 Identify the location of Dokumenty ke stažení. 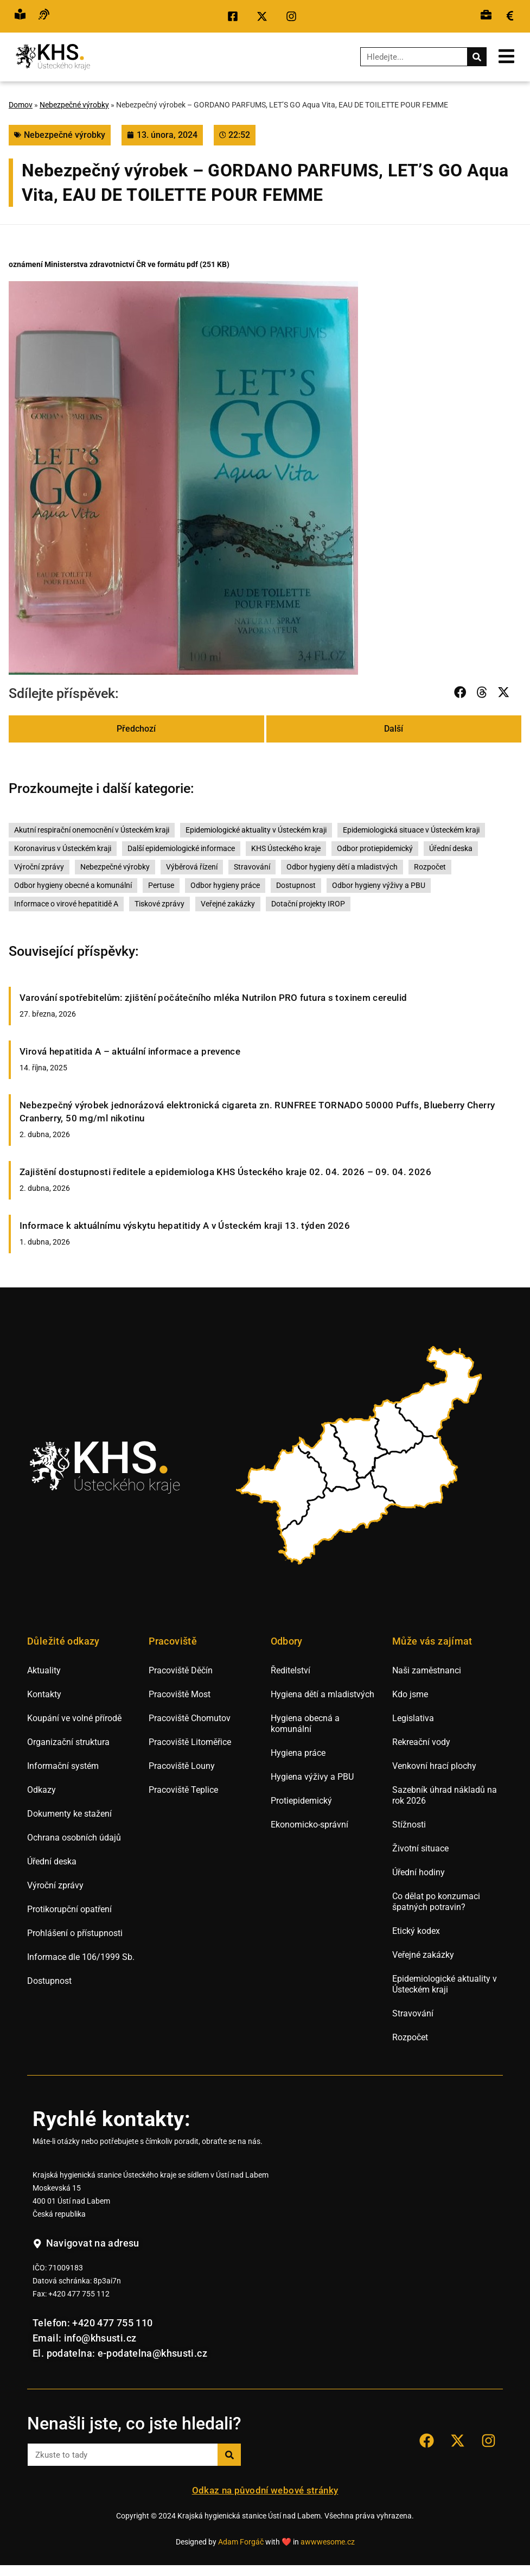
(69, 1814).